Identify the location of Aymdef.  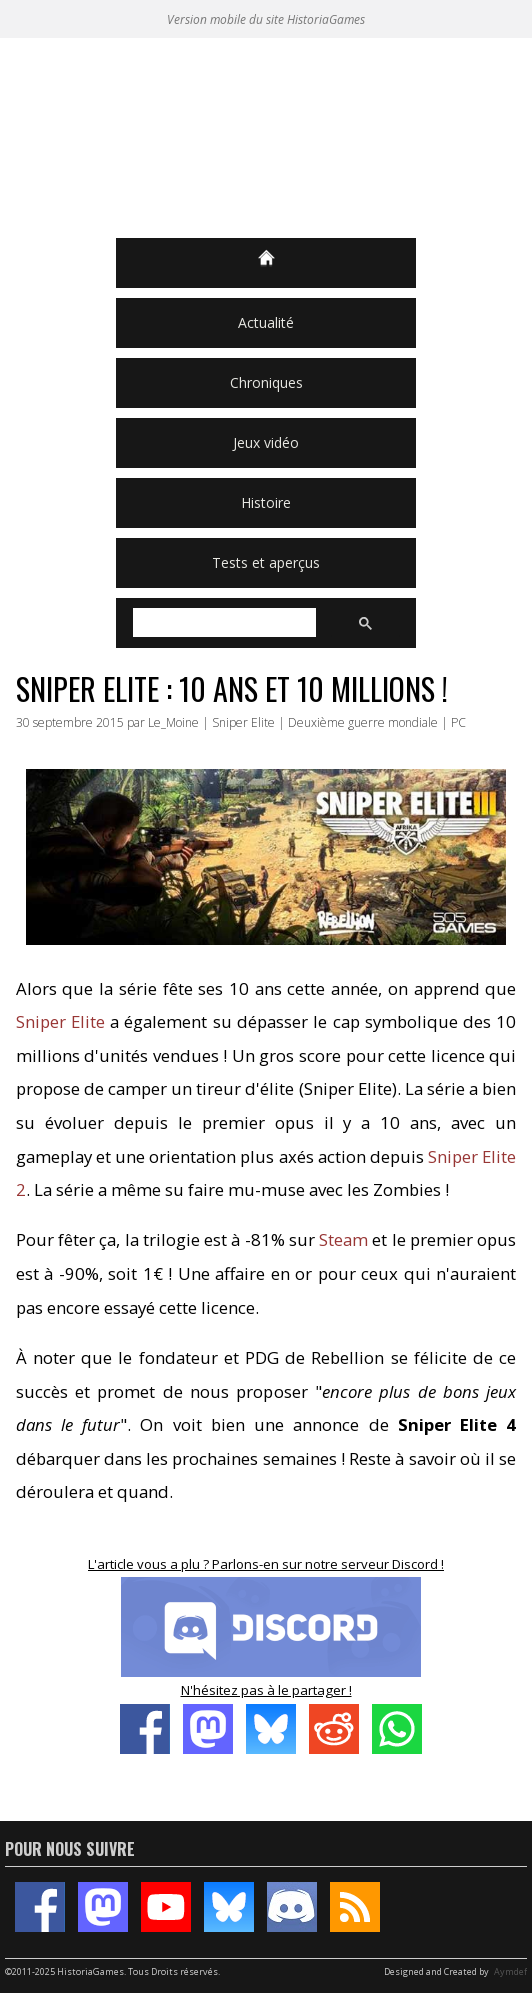
(510, 1971).